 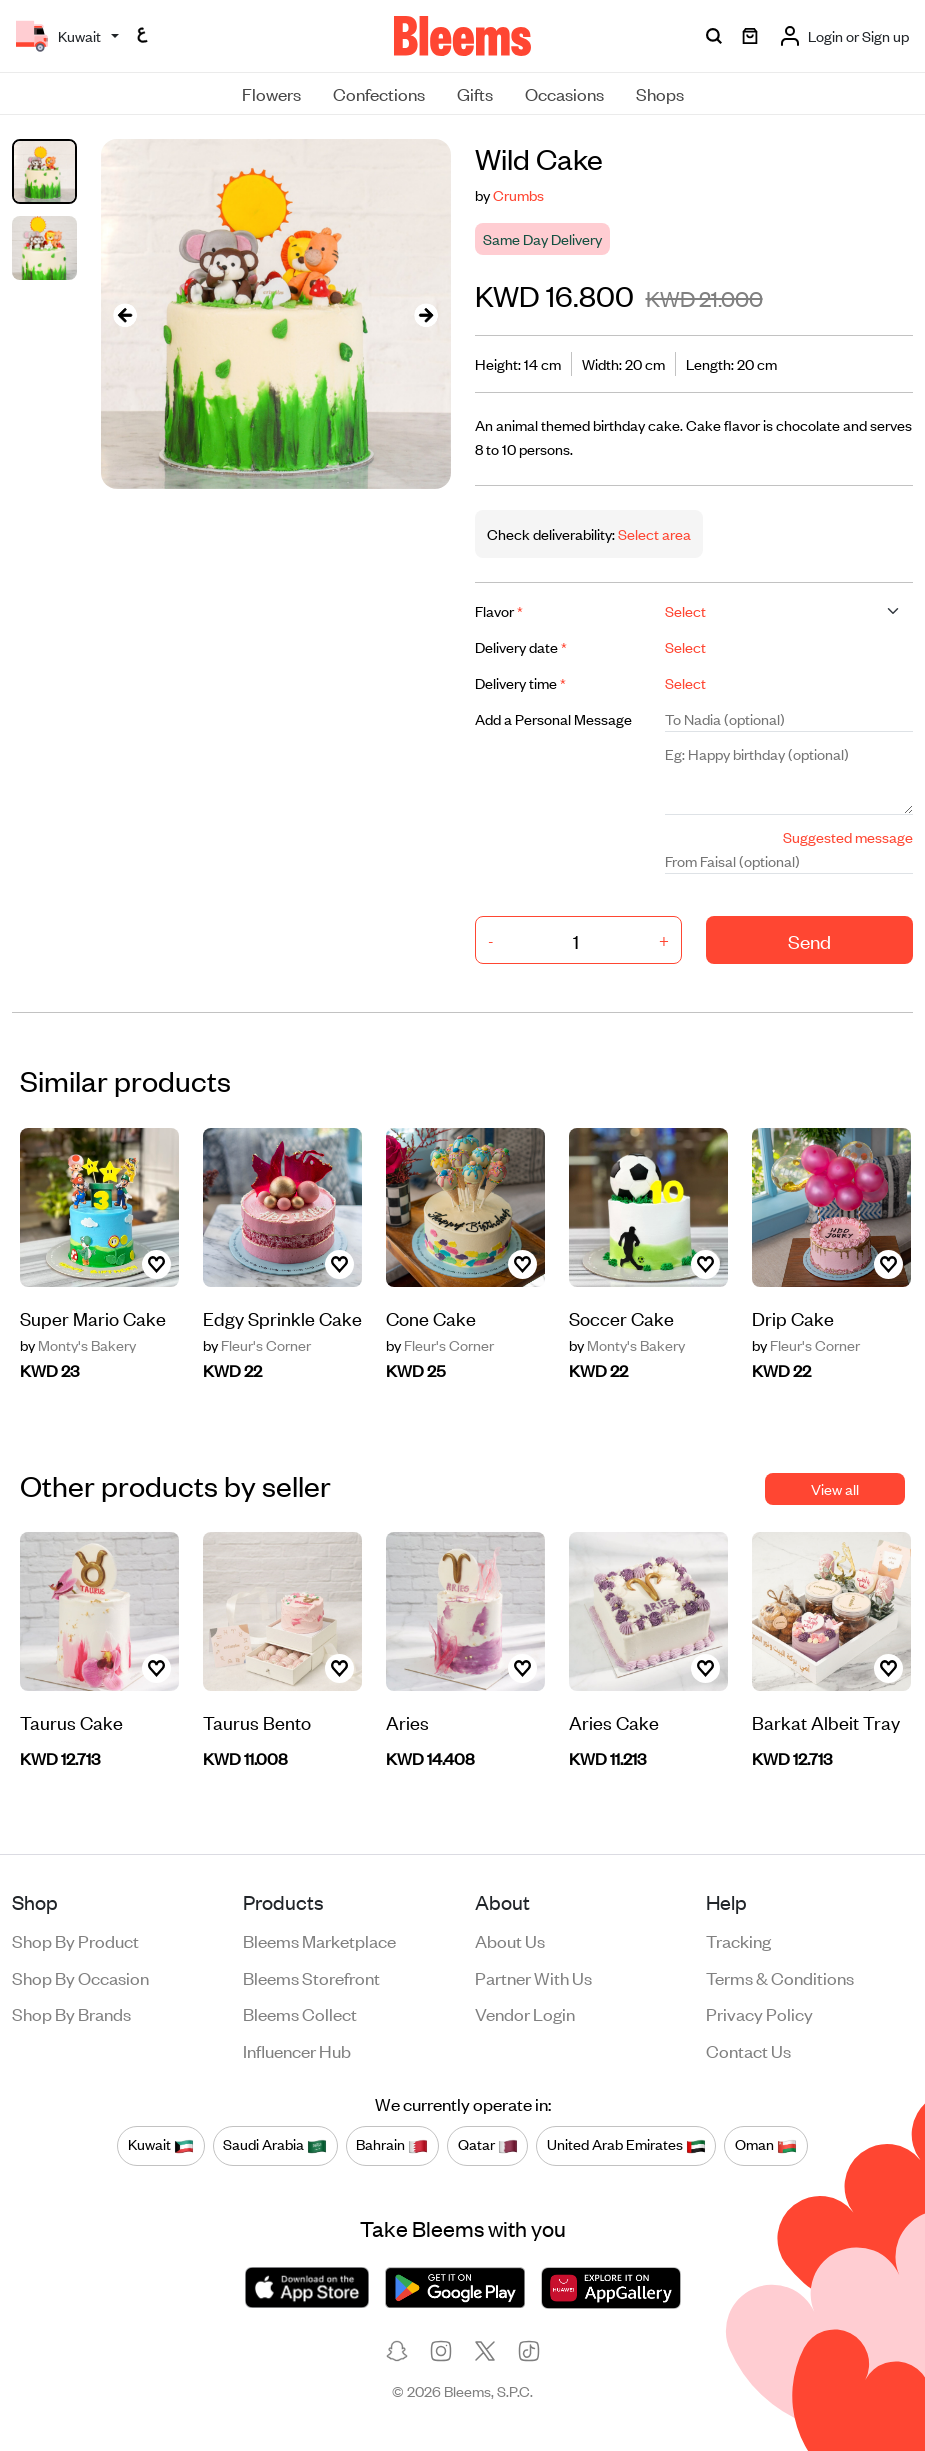 What do you see at coordinates (392, 2145) in the screenshot?
I see `Bahrain` at bounding box center [392, 2145].